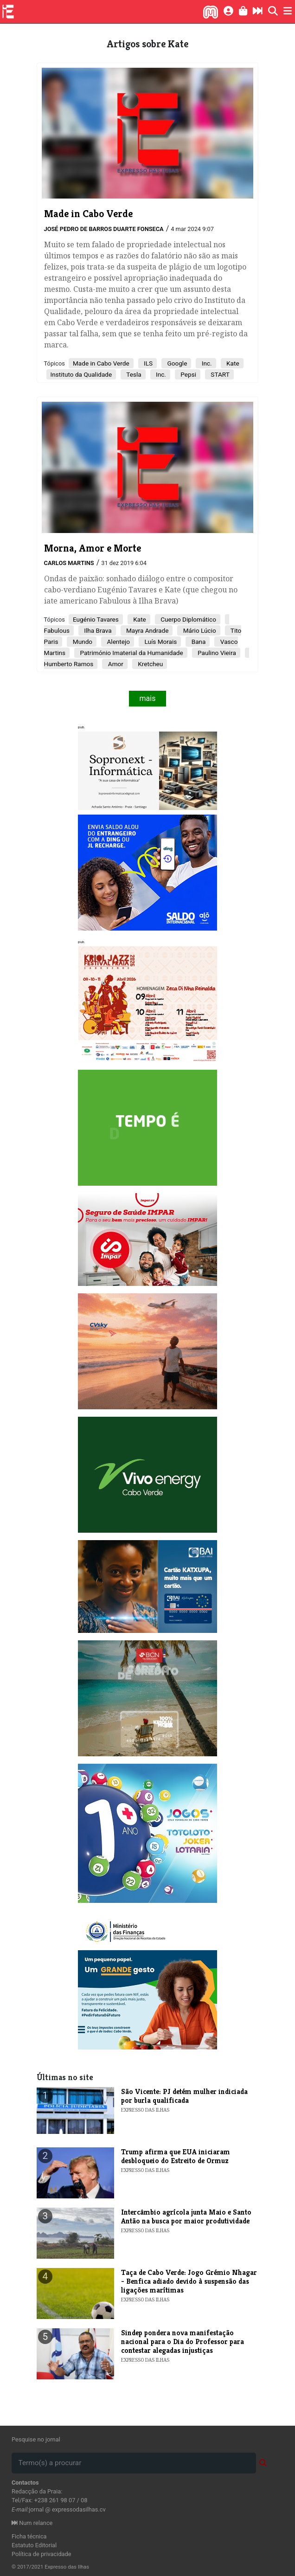 This screenshot has width=295, height=2576. What do you see at coordinates (114, 664) in the screenshot?
I see `Amor` at bounding box center [114, 664].